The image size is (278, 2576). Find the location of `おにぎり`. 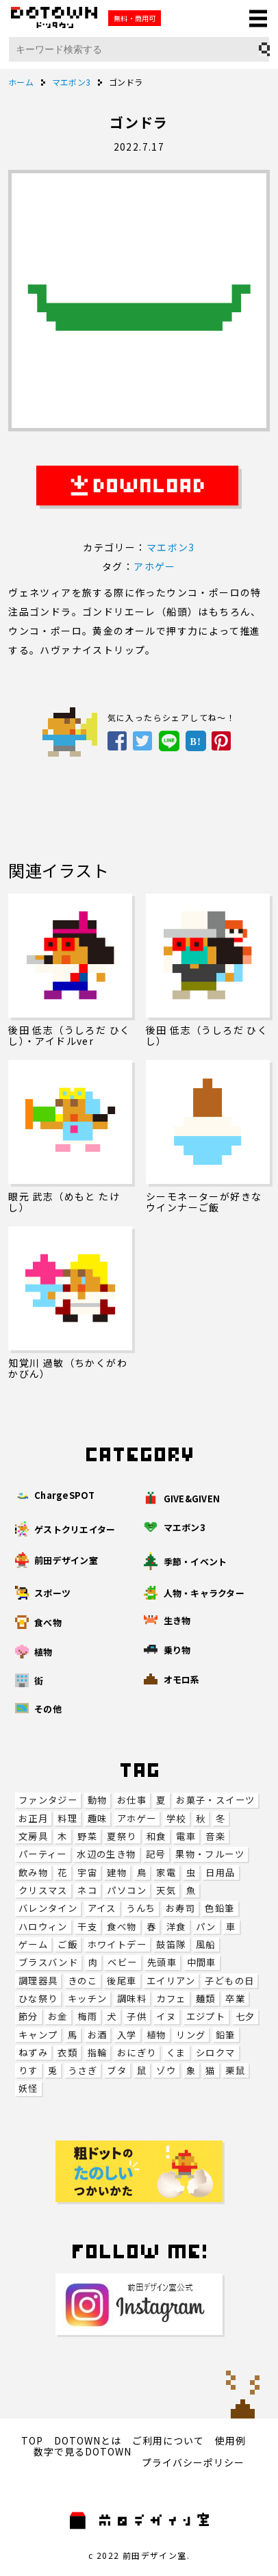

おにぎり is located at coordinates (137, 2052).